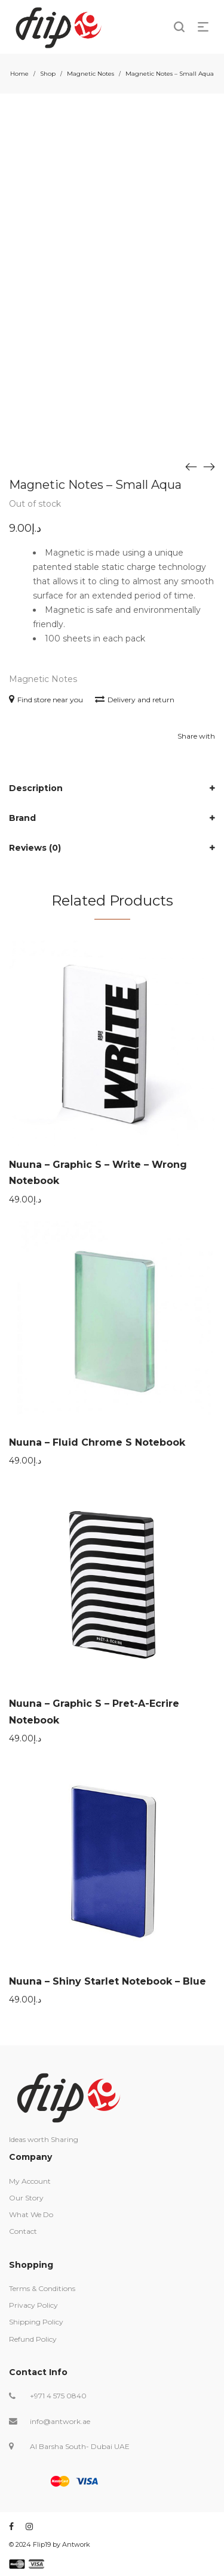  What do you see at coordinates (134, 699) in the screenshot?
I see `Delivery and return` at bounding box center [134, 699].